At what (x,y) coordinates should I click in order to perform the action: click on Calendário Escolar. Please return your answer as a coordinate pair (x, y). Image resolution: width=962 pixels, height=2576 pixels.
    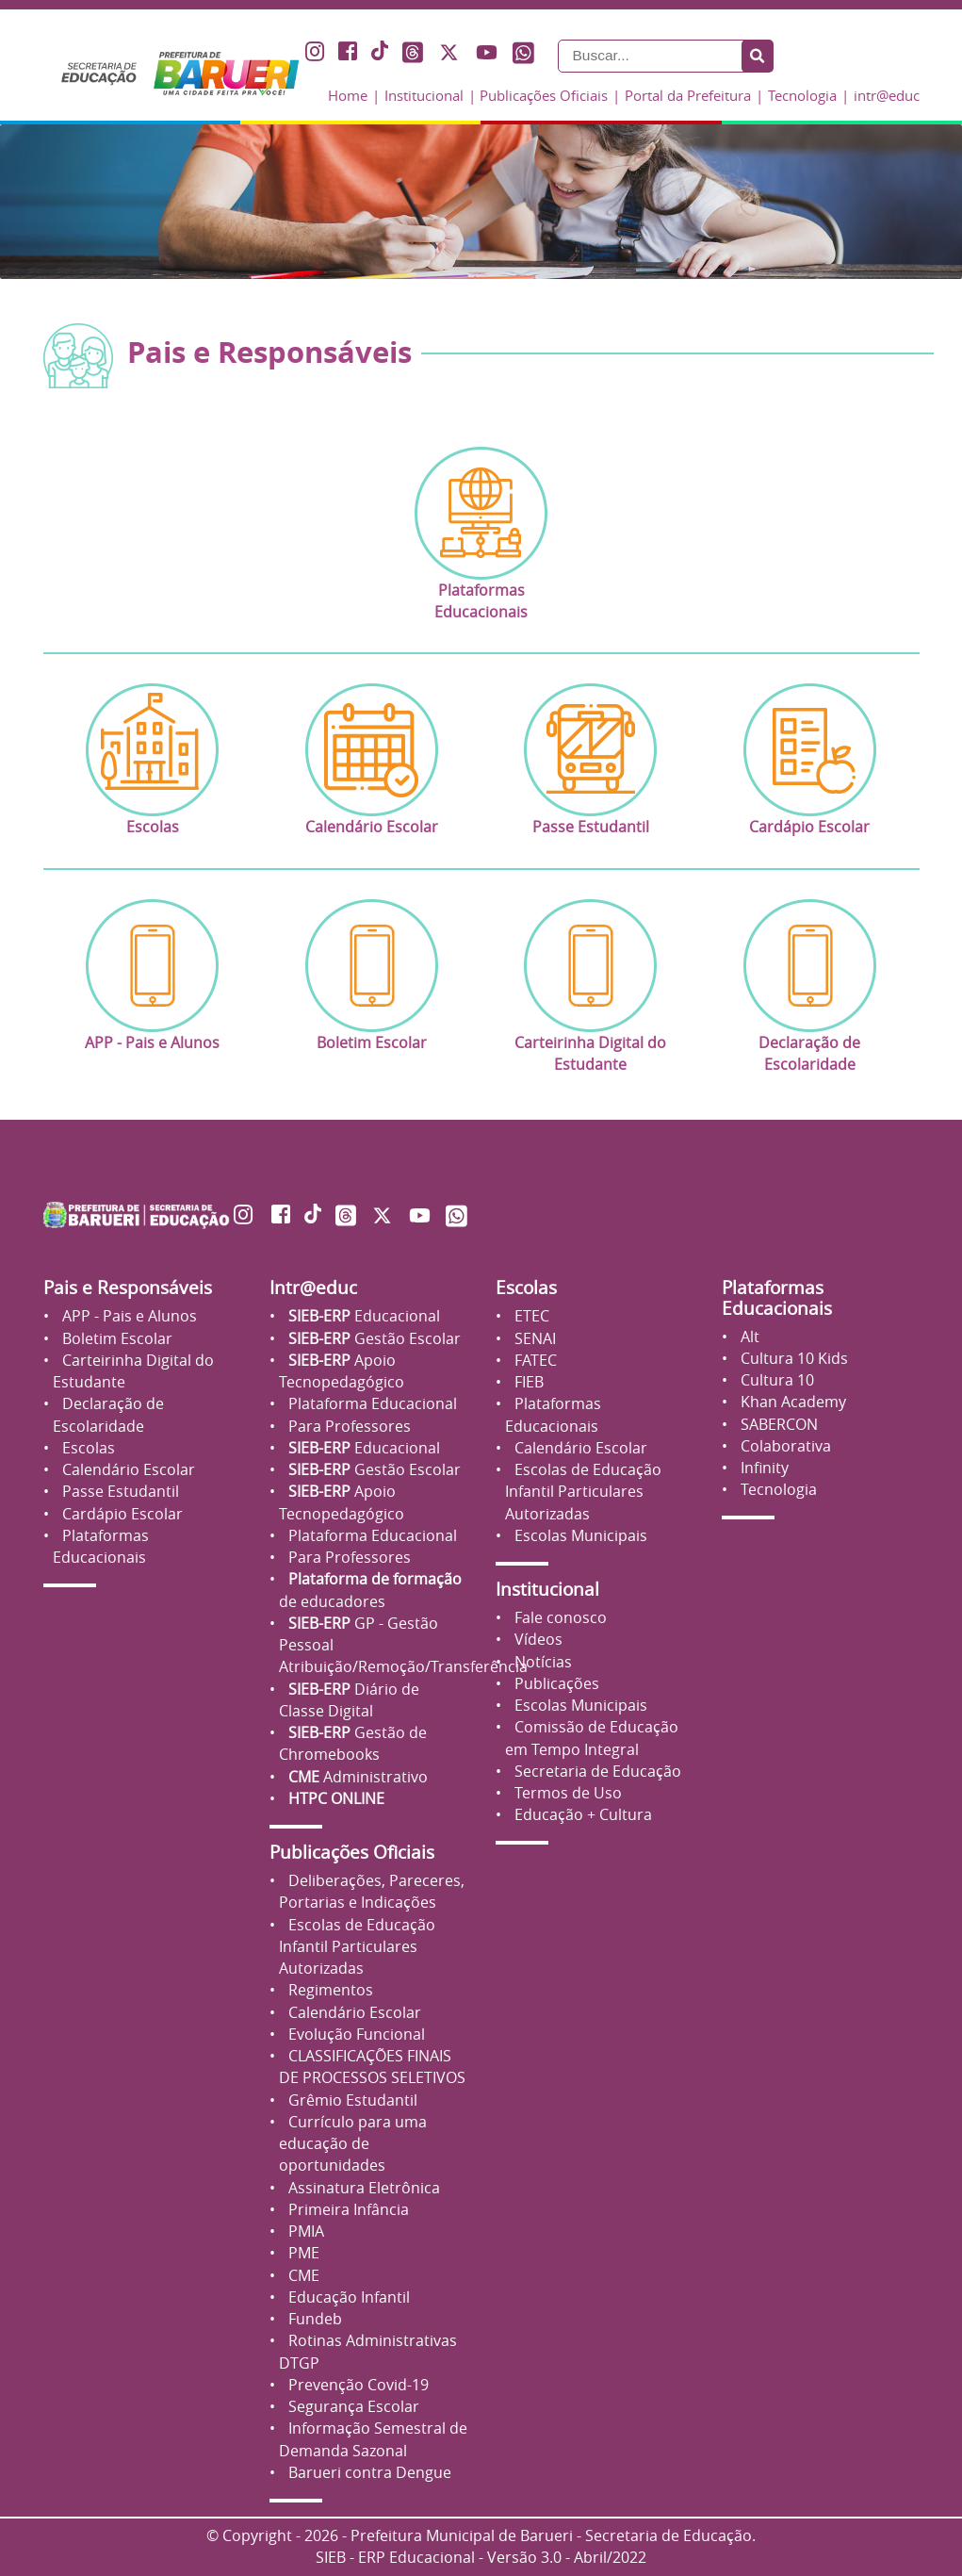
    Looking at the image, I should click on (126, 1470).